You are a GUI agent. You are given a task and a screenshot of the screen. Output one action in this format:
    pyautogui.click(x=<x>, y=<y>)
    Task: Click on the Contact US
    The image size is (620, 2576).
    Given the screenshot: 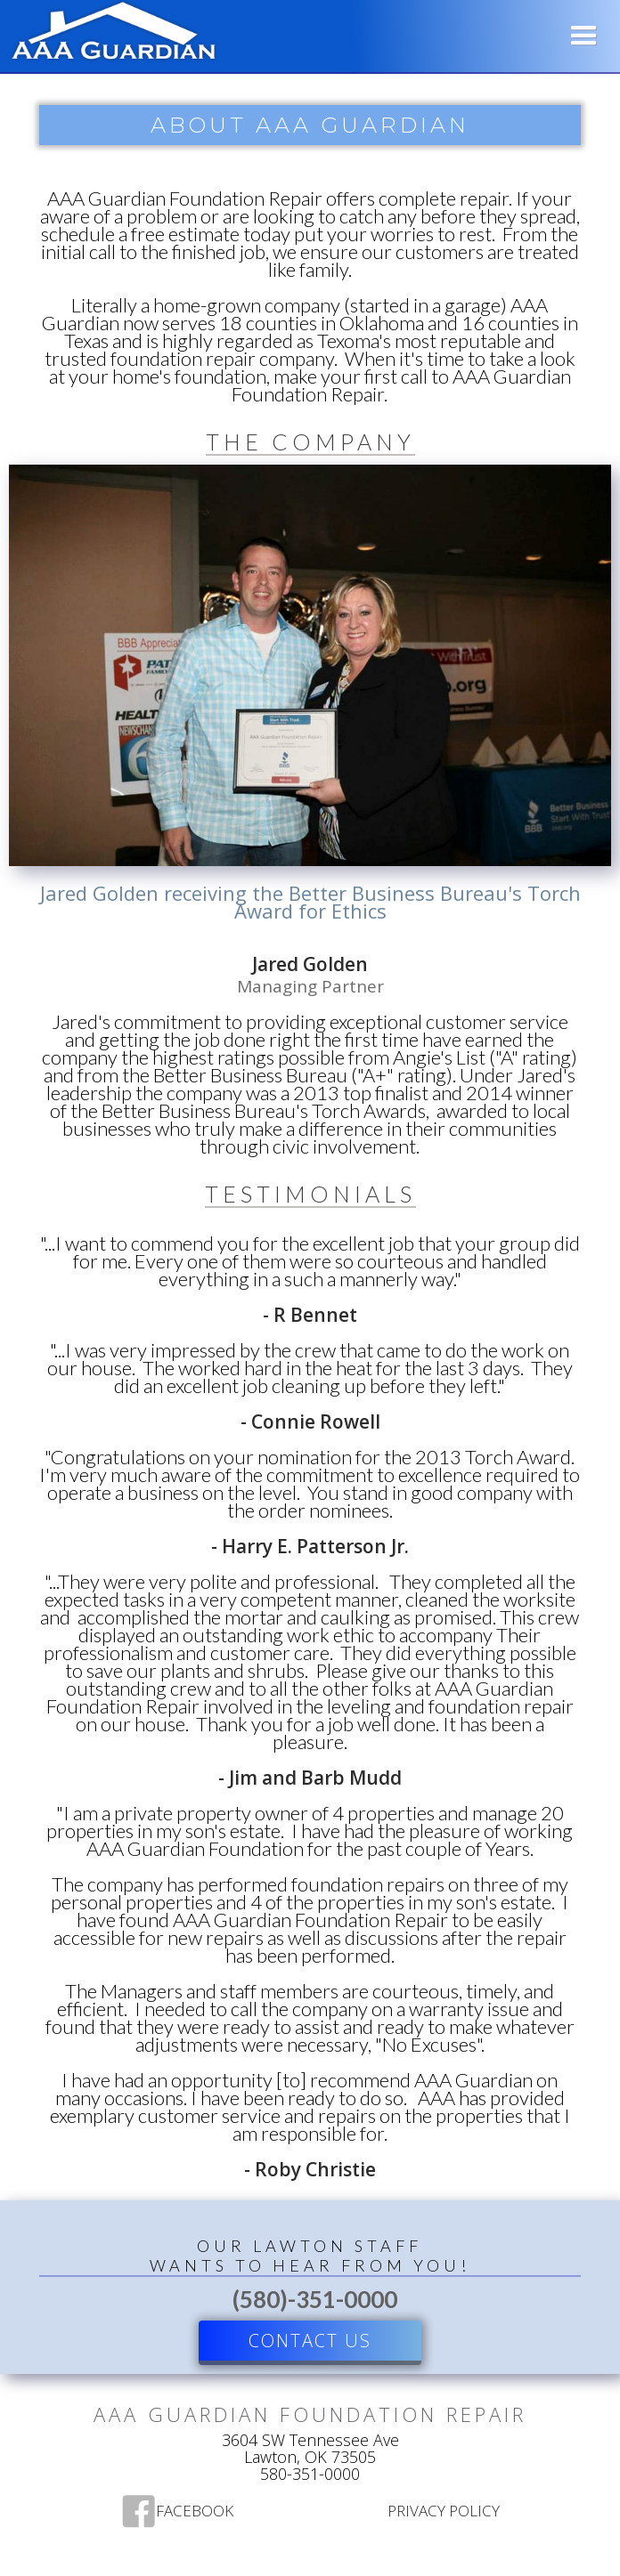 What is the action you would take?
    pyautogui.click(x=310, y=2341)
    